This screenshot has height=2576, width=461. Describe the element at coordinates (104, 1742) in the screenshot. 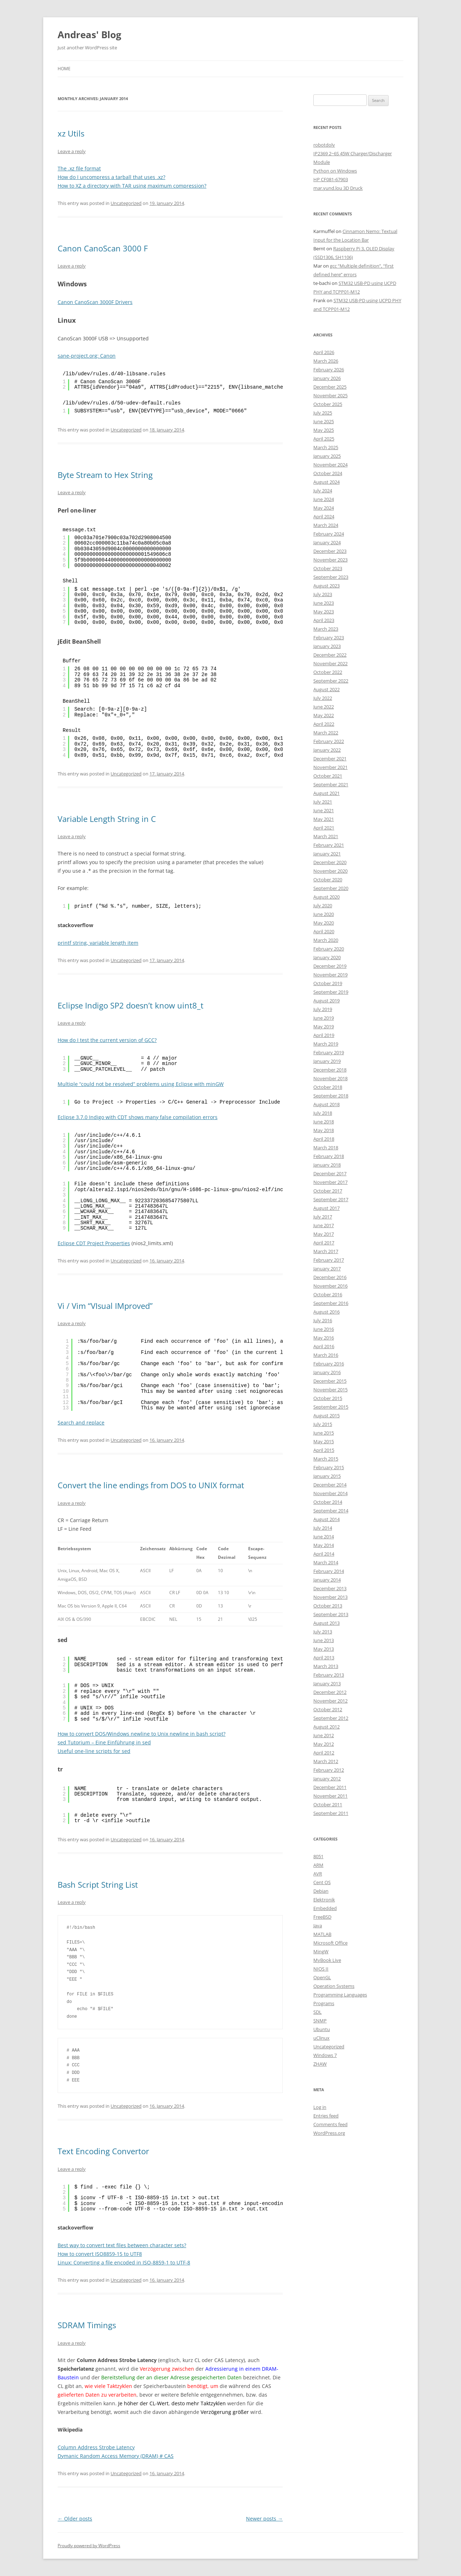

I see `sed Tutorium – Eine Einführung in sed` at that location.